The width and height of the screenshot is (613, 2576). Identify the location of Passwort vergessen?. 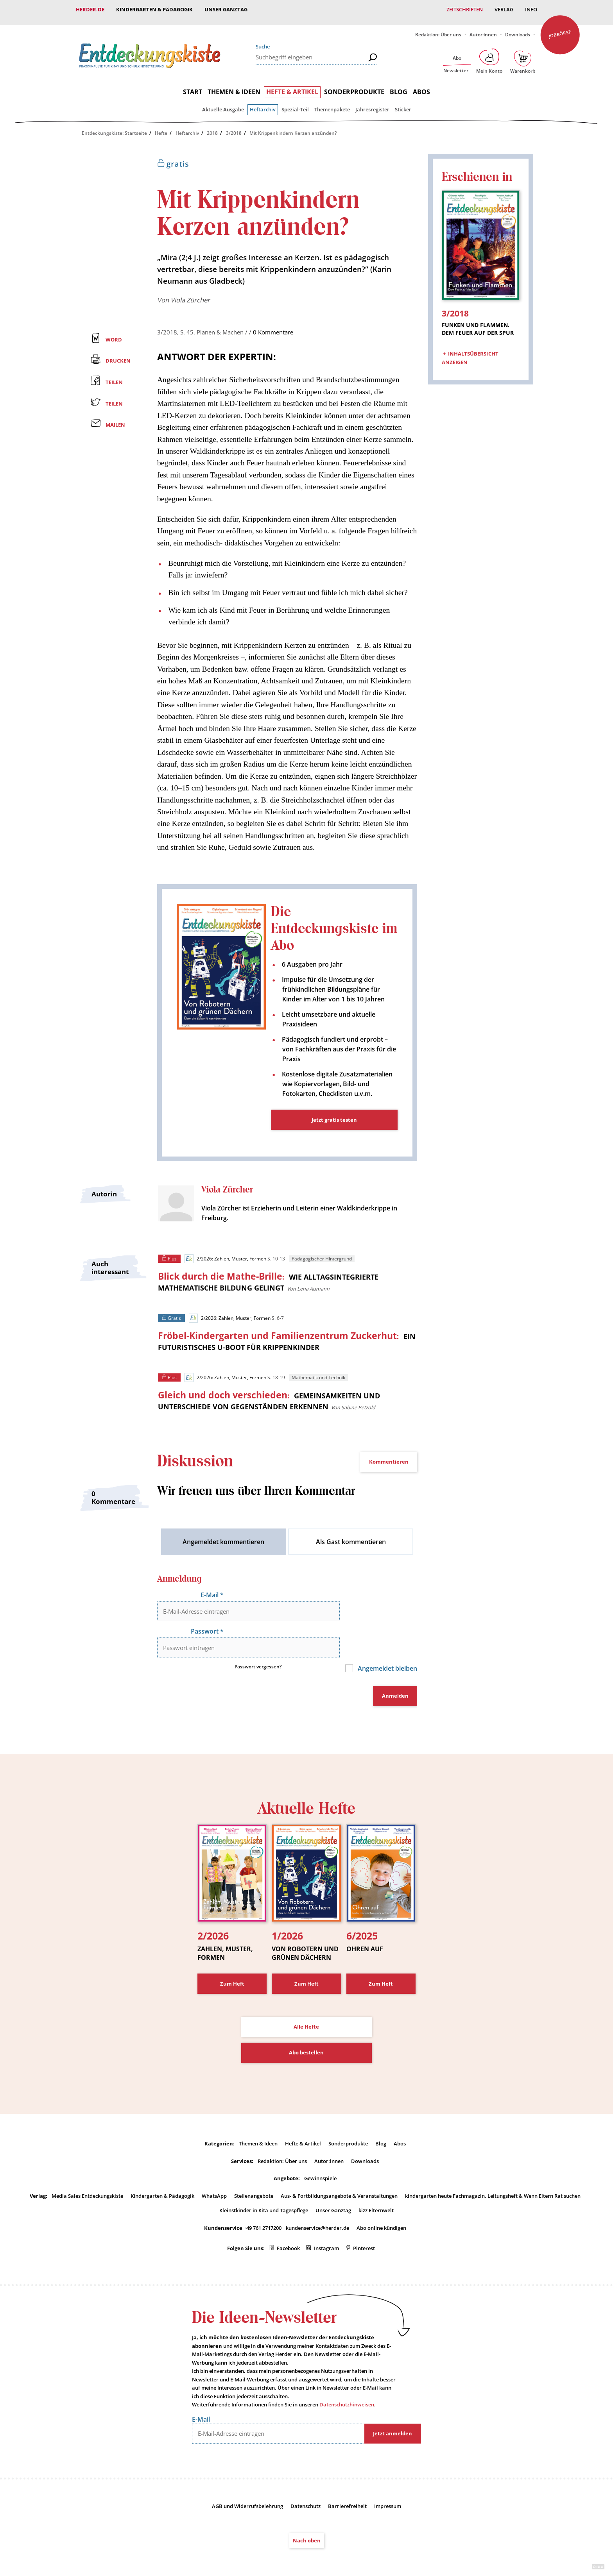
(258, 1642).